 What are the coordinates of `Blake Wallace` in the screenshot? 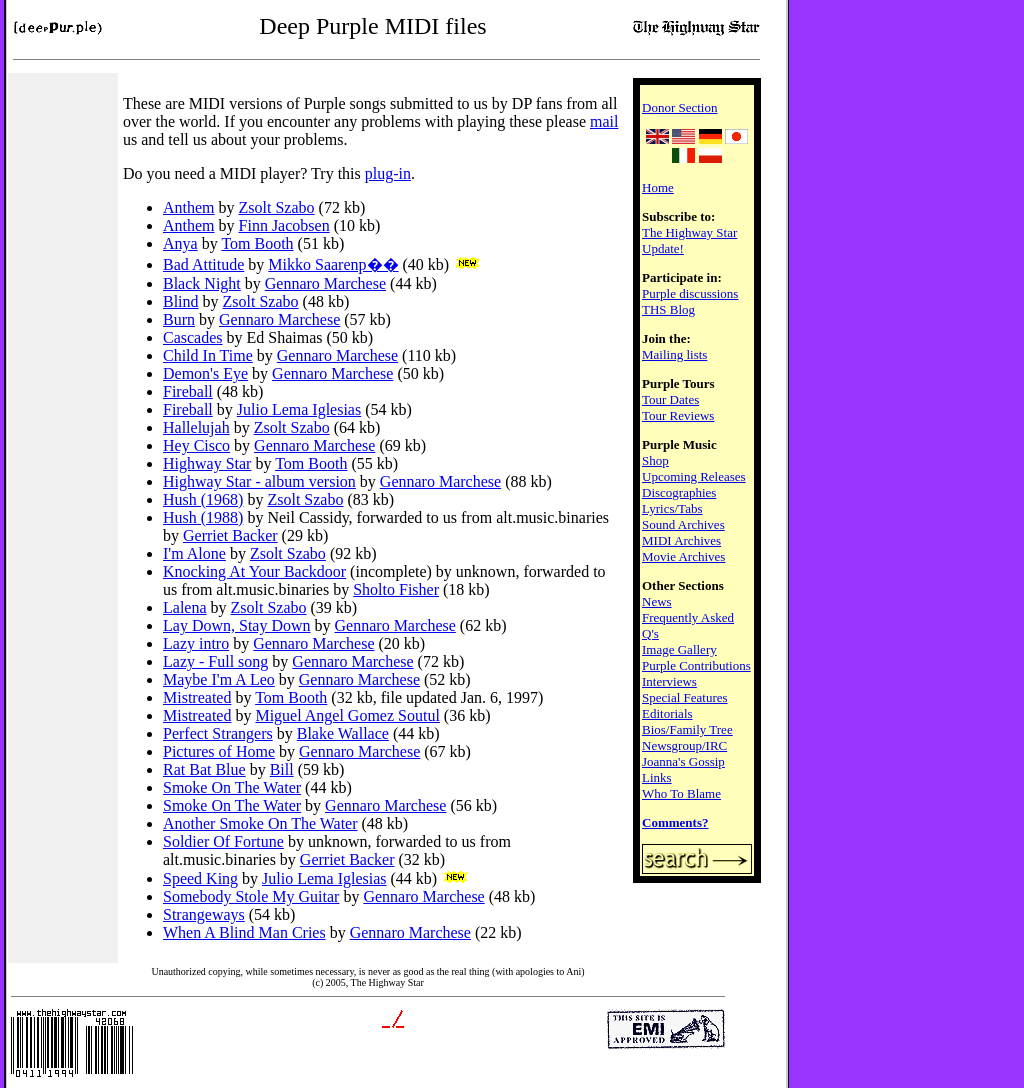 It's located at (343, 733).